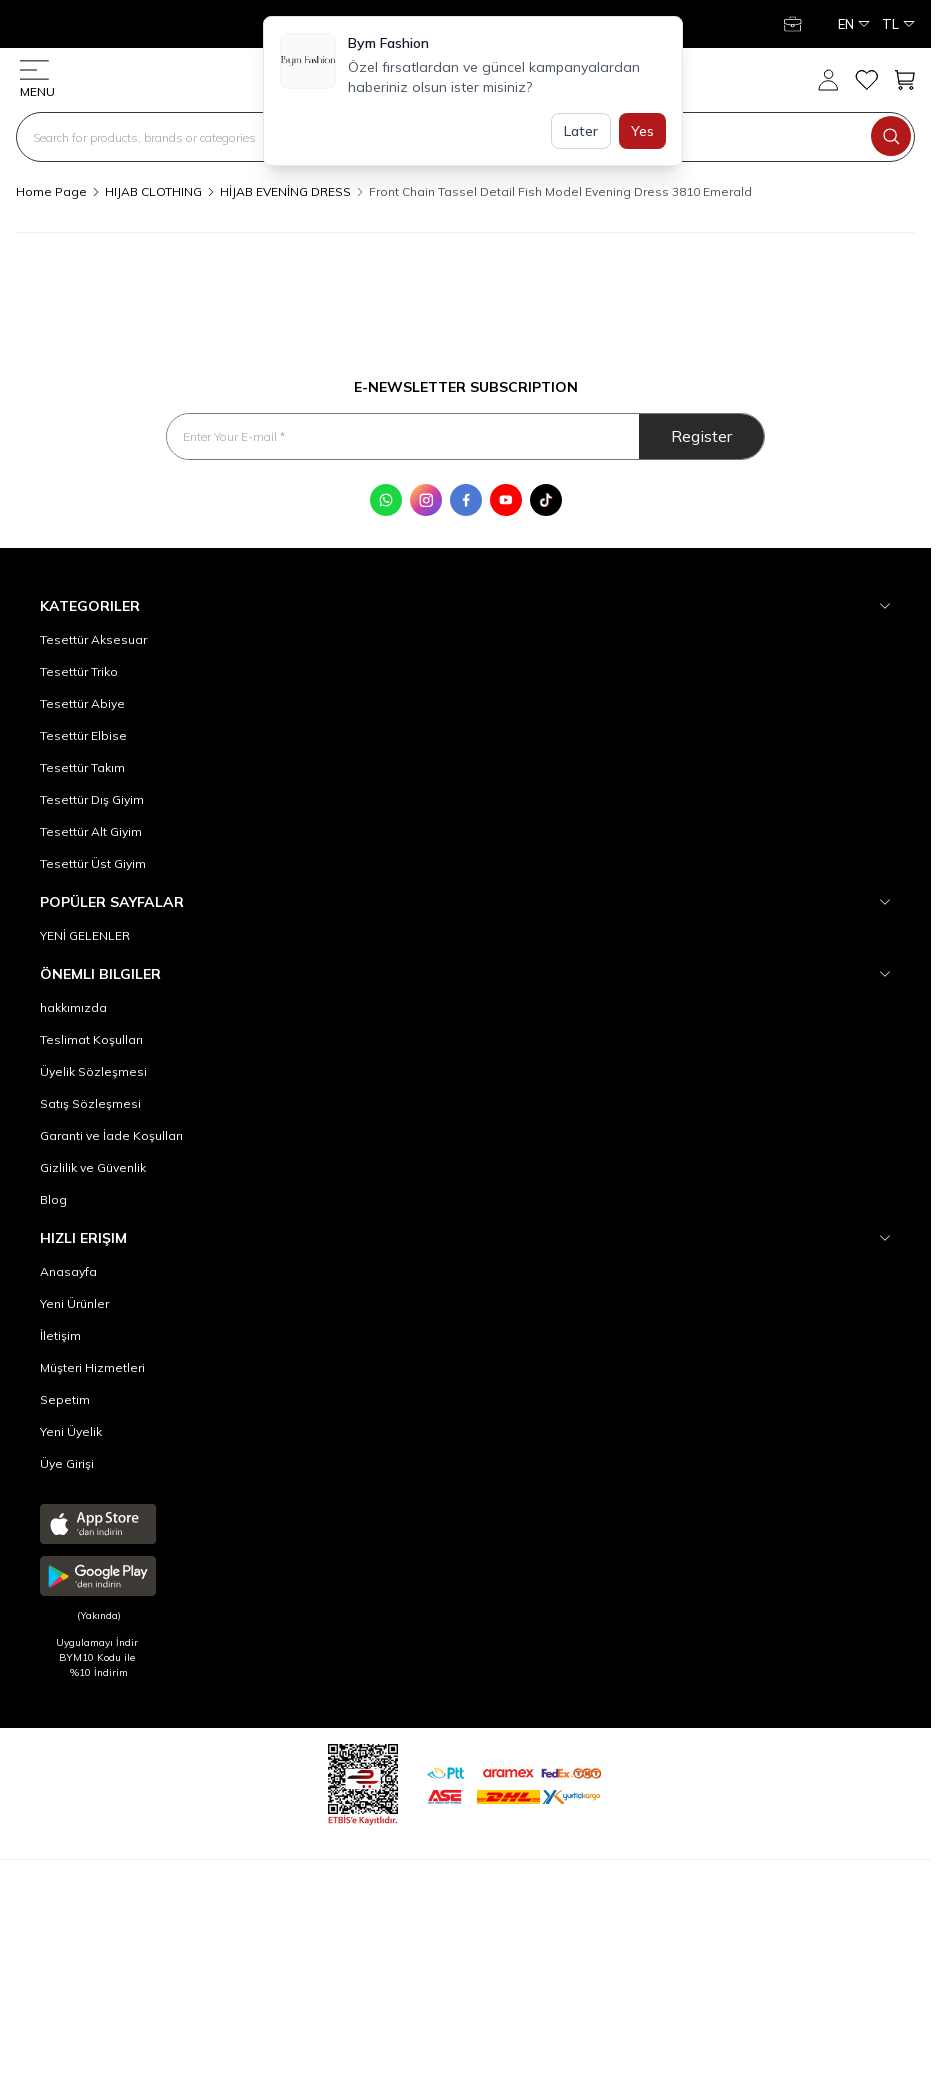  What do you see at coordinates (53, 1199) in the screenshot?
I see `Blog` at bounding box center [53, 1199].